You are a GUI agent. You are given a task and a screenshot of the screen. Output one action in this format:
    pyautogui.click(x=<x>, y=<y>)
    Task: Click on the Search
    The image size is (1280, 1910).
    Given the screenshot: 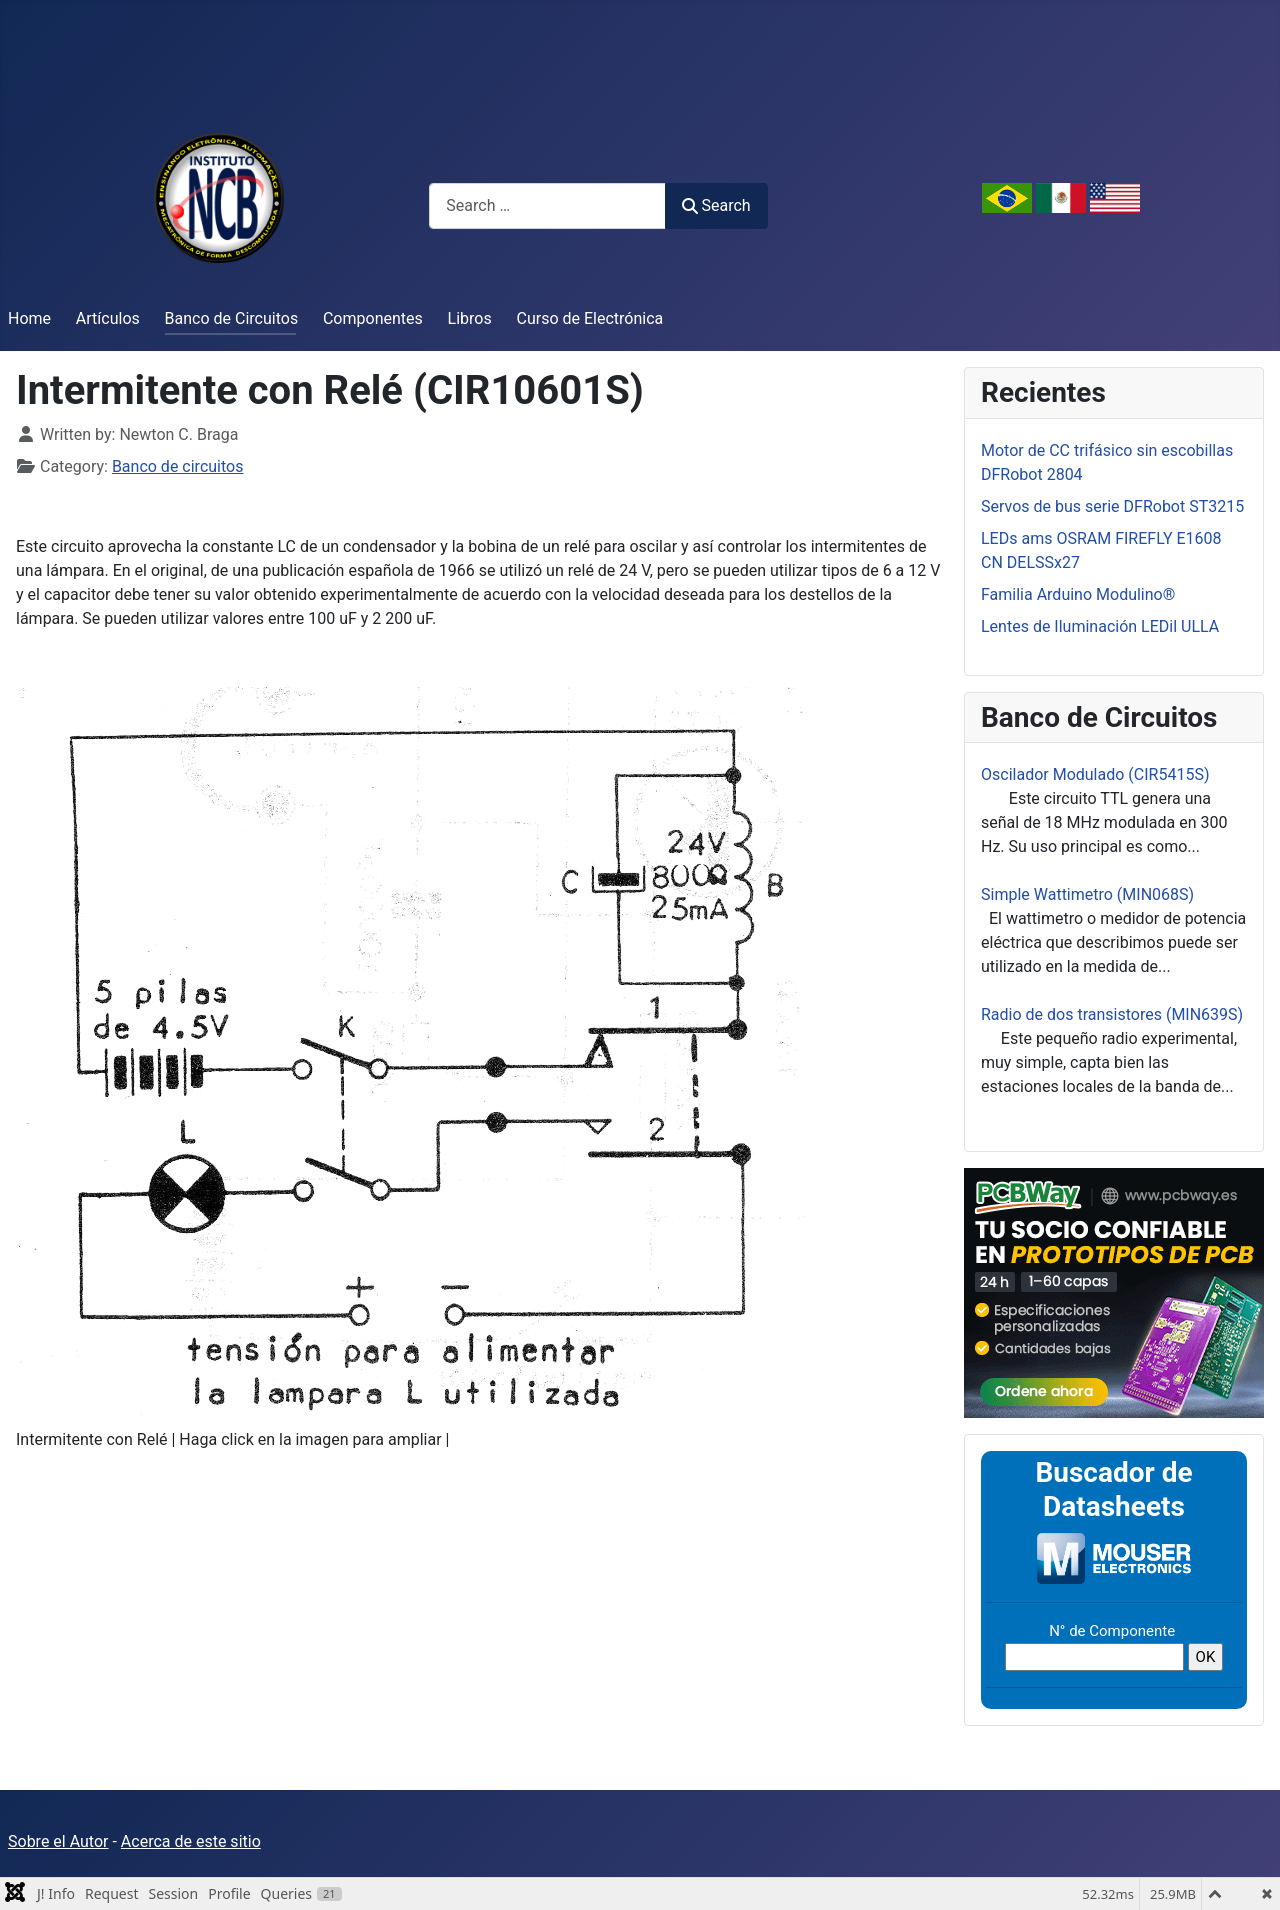 What is the action you would take?
    pyautogui.click(x=716, y=205)
    